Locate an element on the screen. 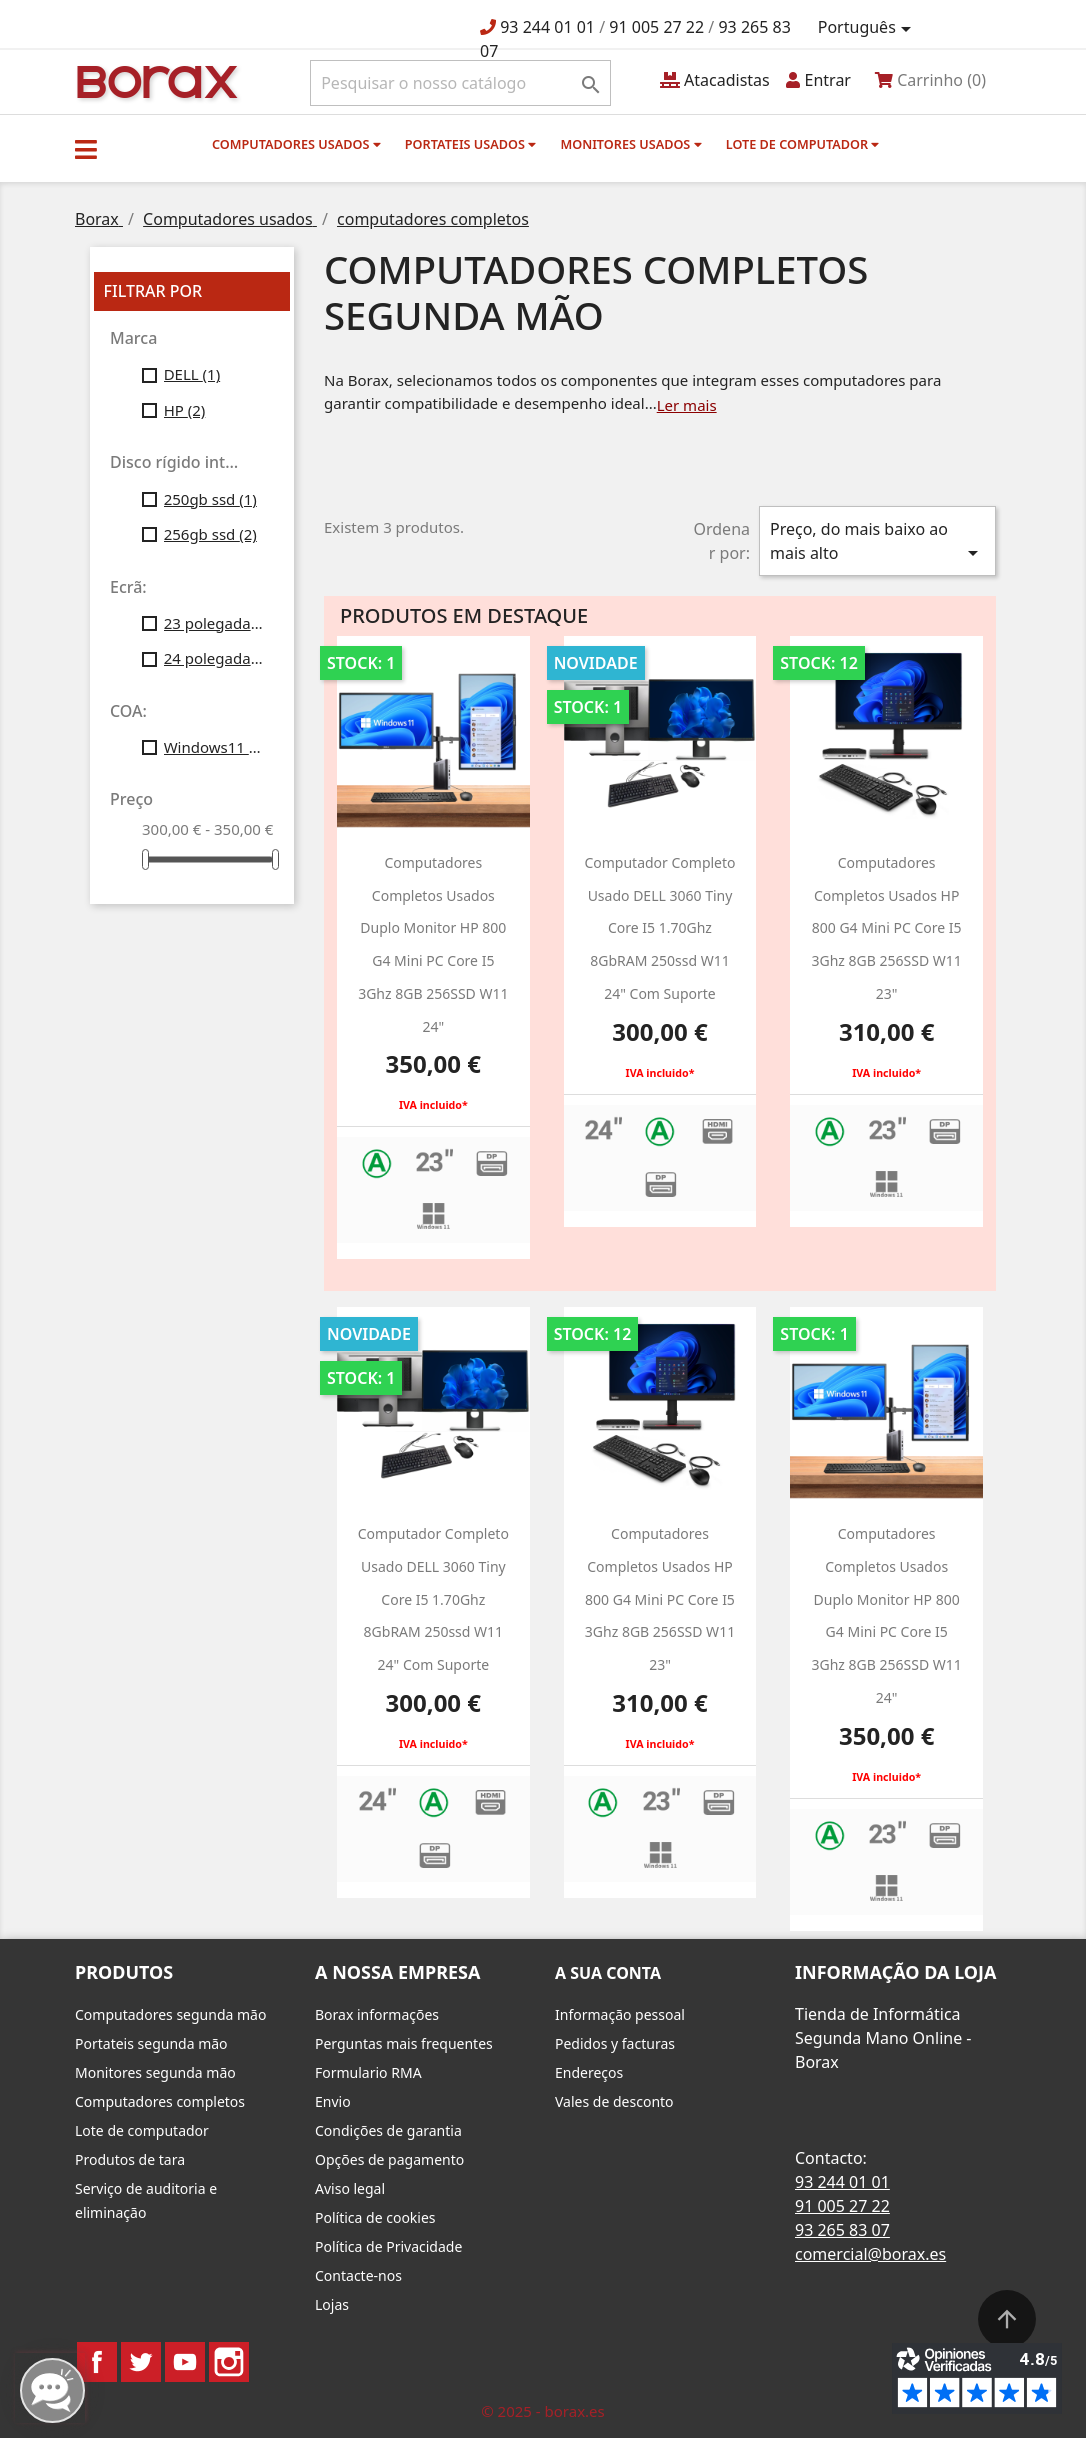  Política de Privacidade is located at coordinates (388, 2246).